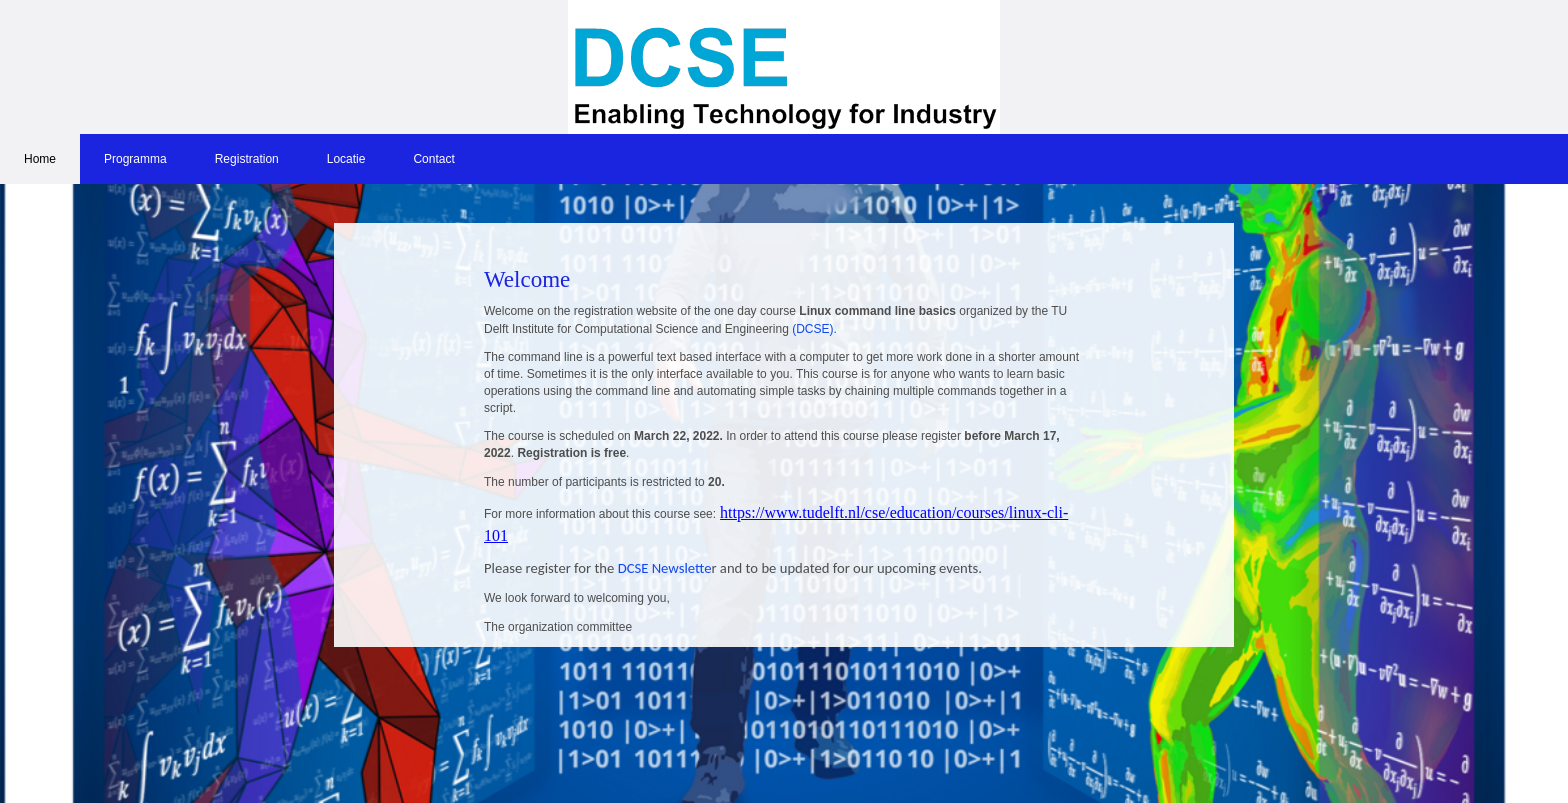 Image resolution: width=1568 pixels, height=803 pixels. I want to click on Contact, so click(433, 159).